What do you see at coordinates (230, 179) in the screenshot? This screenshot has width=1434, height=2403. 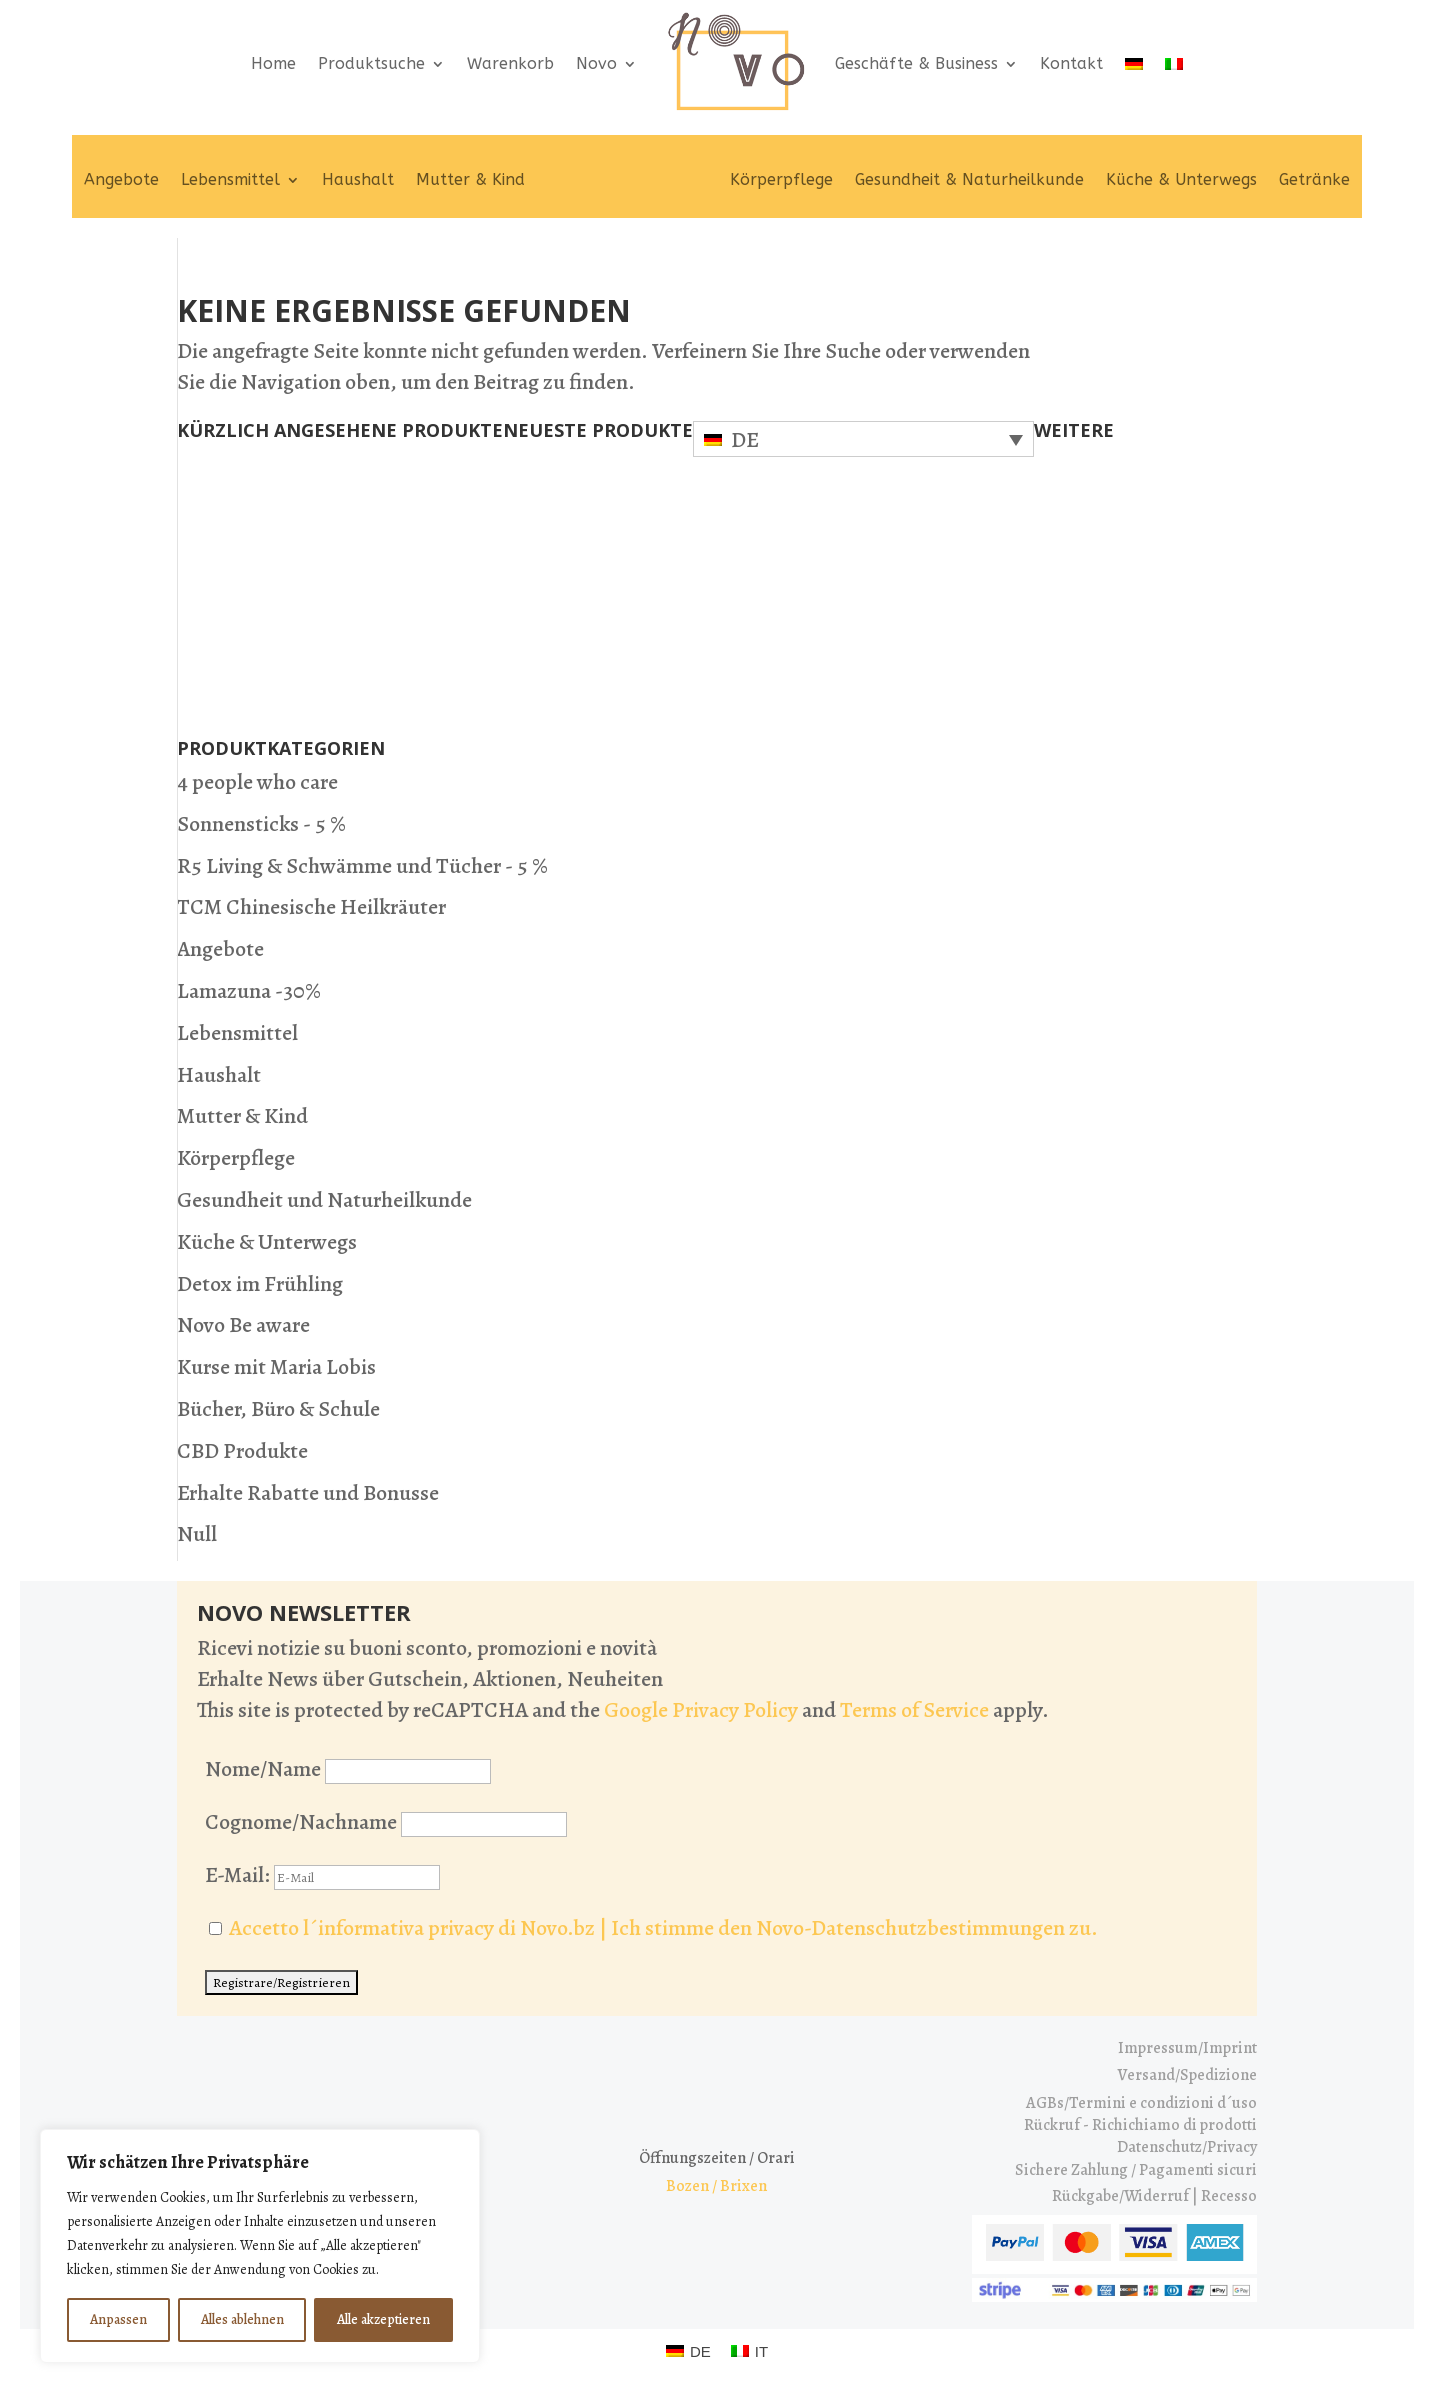 I see `Lebensmittel` at bounding box center [230, 179].